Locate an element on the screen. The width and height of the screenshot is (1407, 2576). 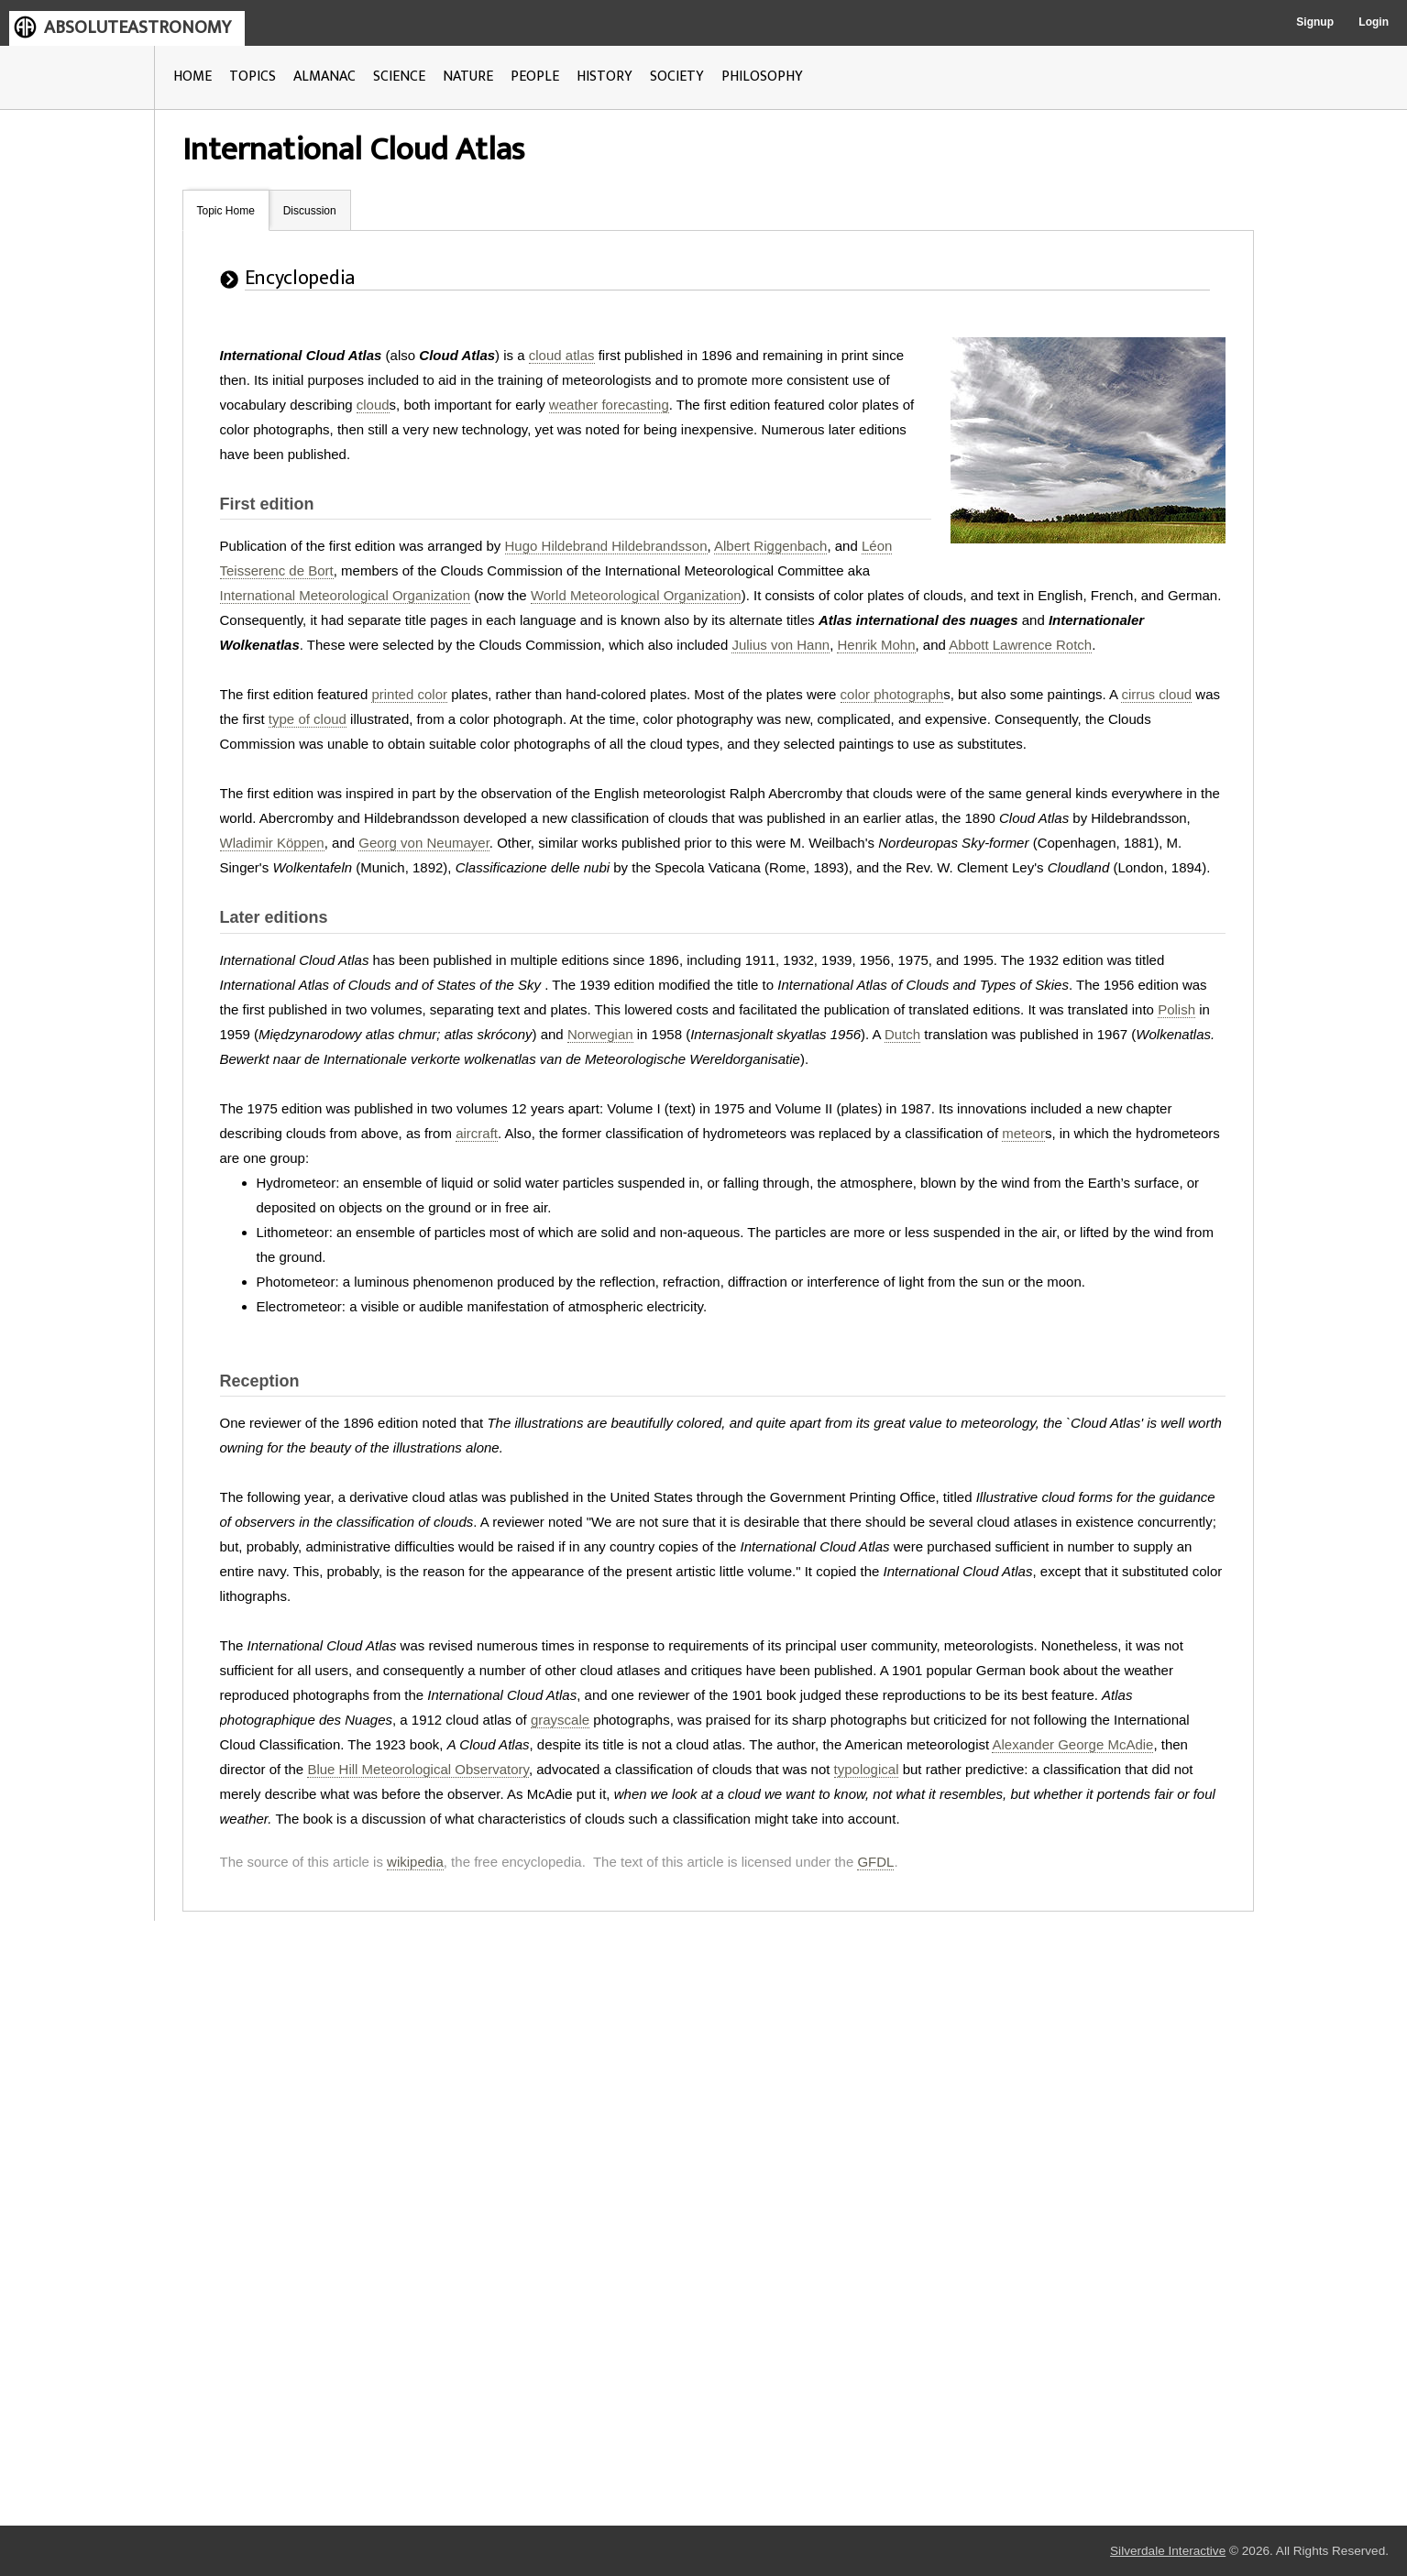
cloud is located at coordinates (373, 404).